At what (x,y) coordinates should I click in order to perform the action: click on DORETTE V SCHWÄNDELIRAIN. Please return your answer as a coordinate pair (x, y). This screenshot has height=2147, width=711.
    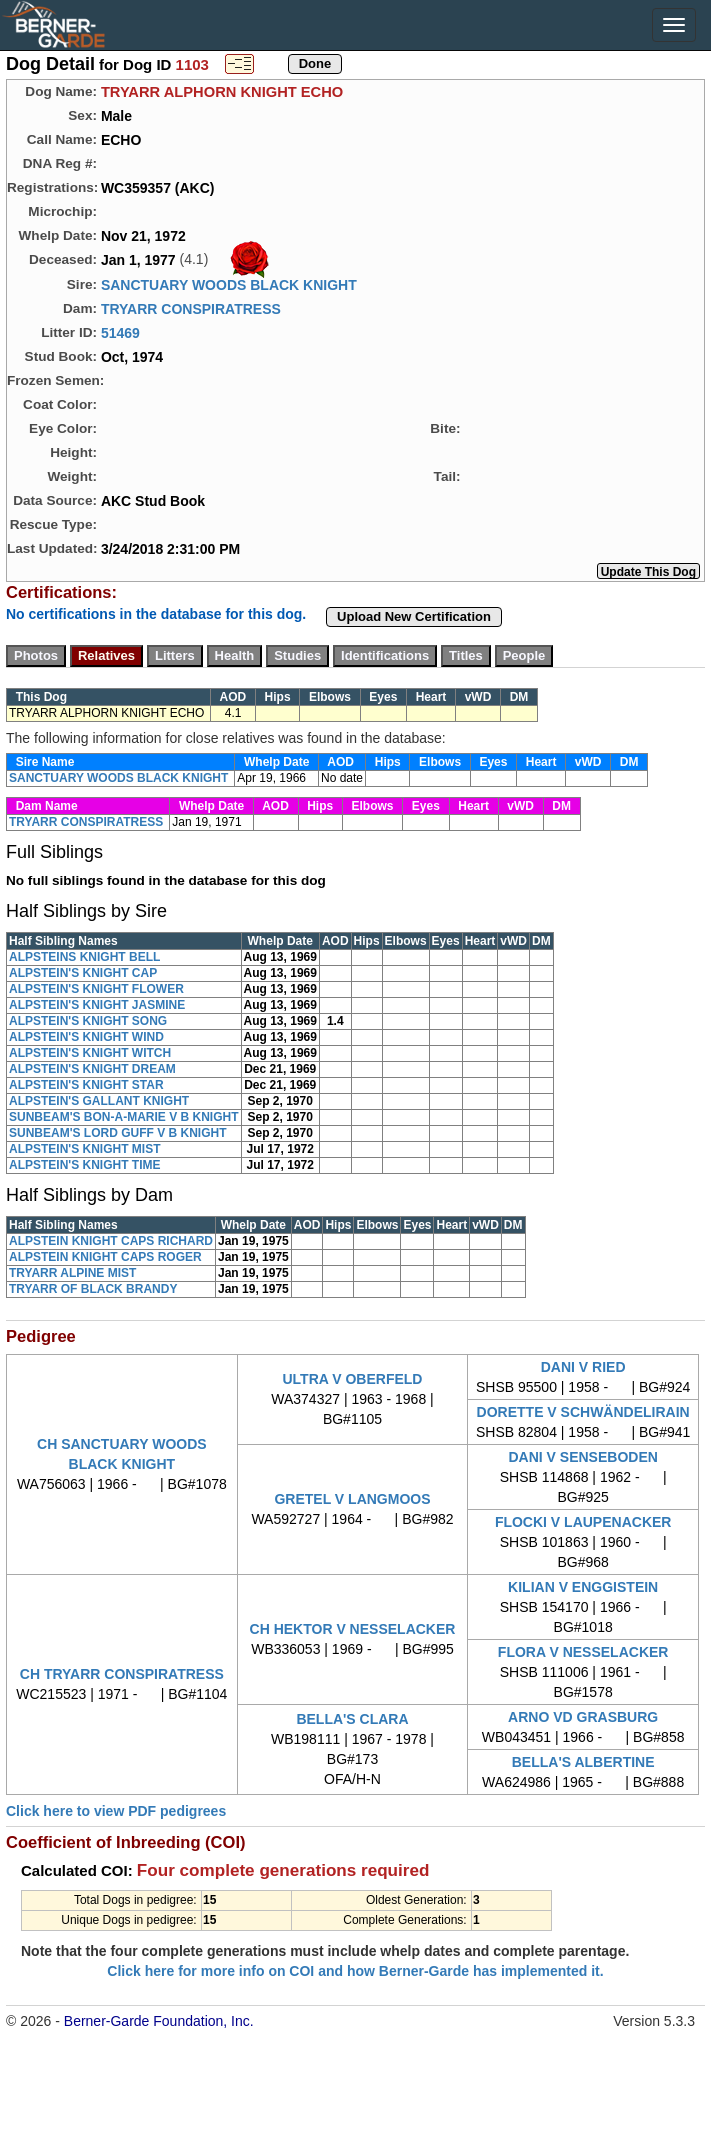
    Looking at the image, I should click on (583, 1412).